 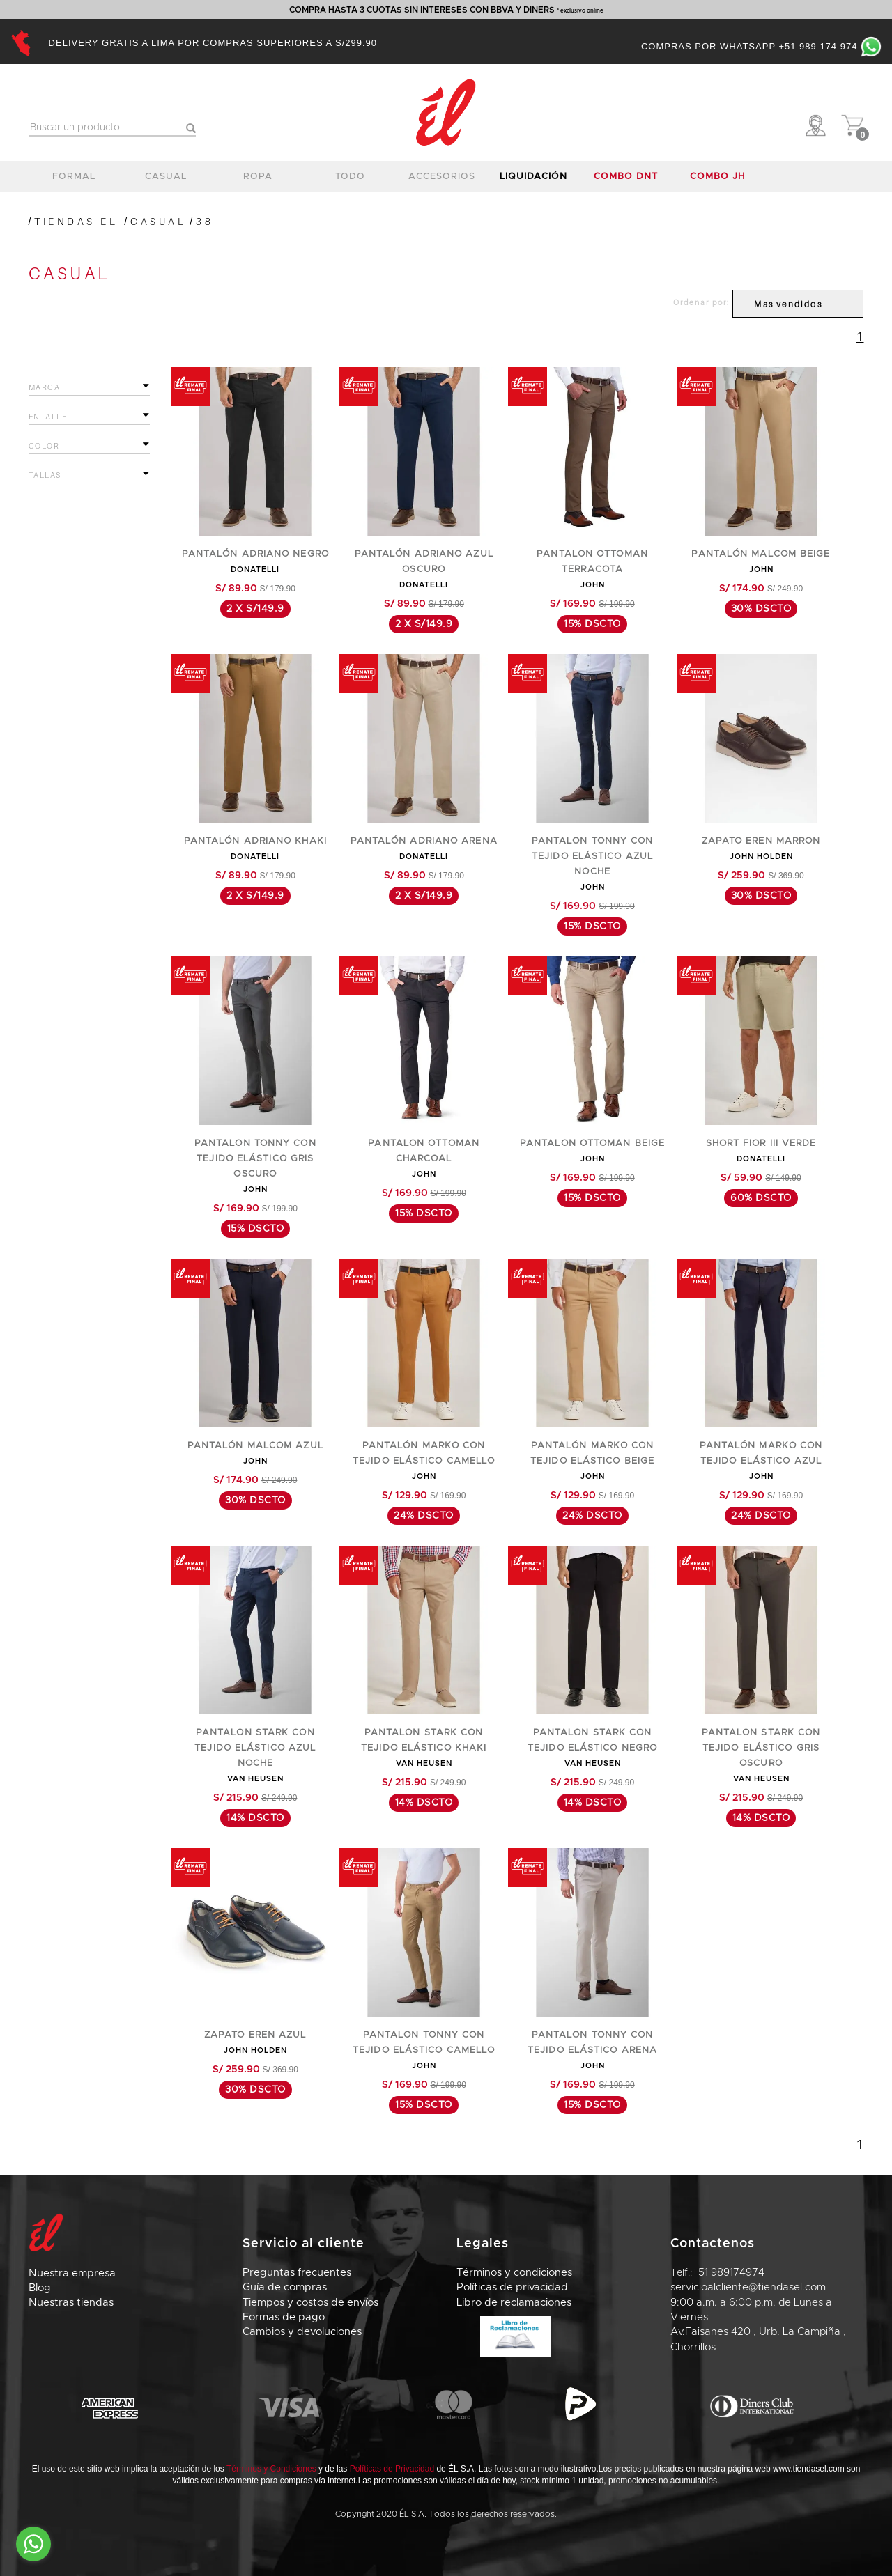 What do you see at coordinates (255, 841) in the screenshot?
I see `PANTALÓN ADRIANO KHAKI` at bounding box center [255, 841].